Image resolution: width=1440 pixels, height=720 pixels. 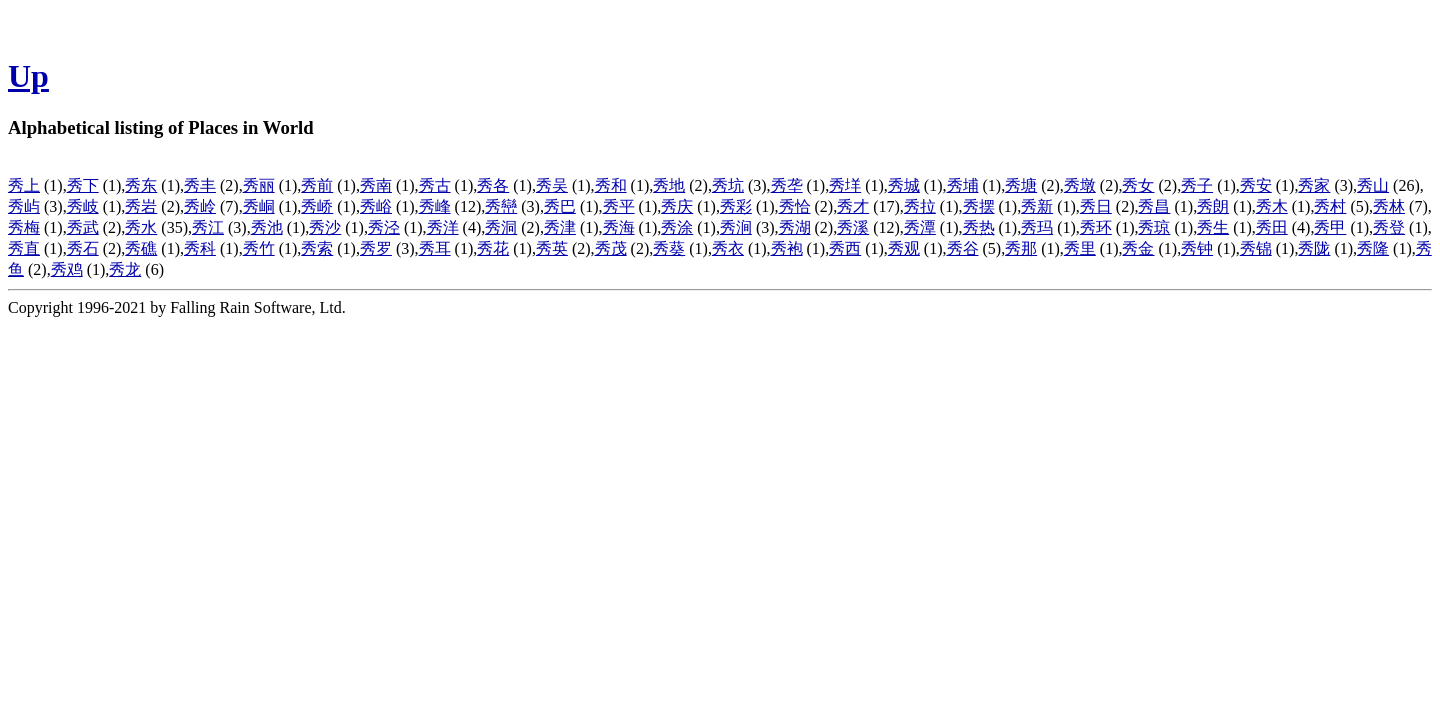 What do you see at coordinates (376, 206) in the screenshot?
I see `秀峪` at bounding box center [376, 206].